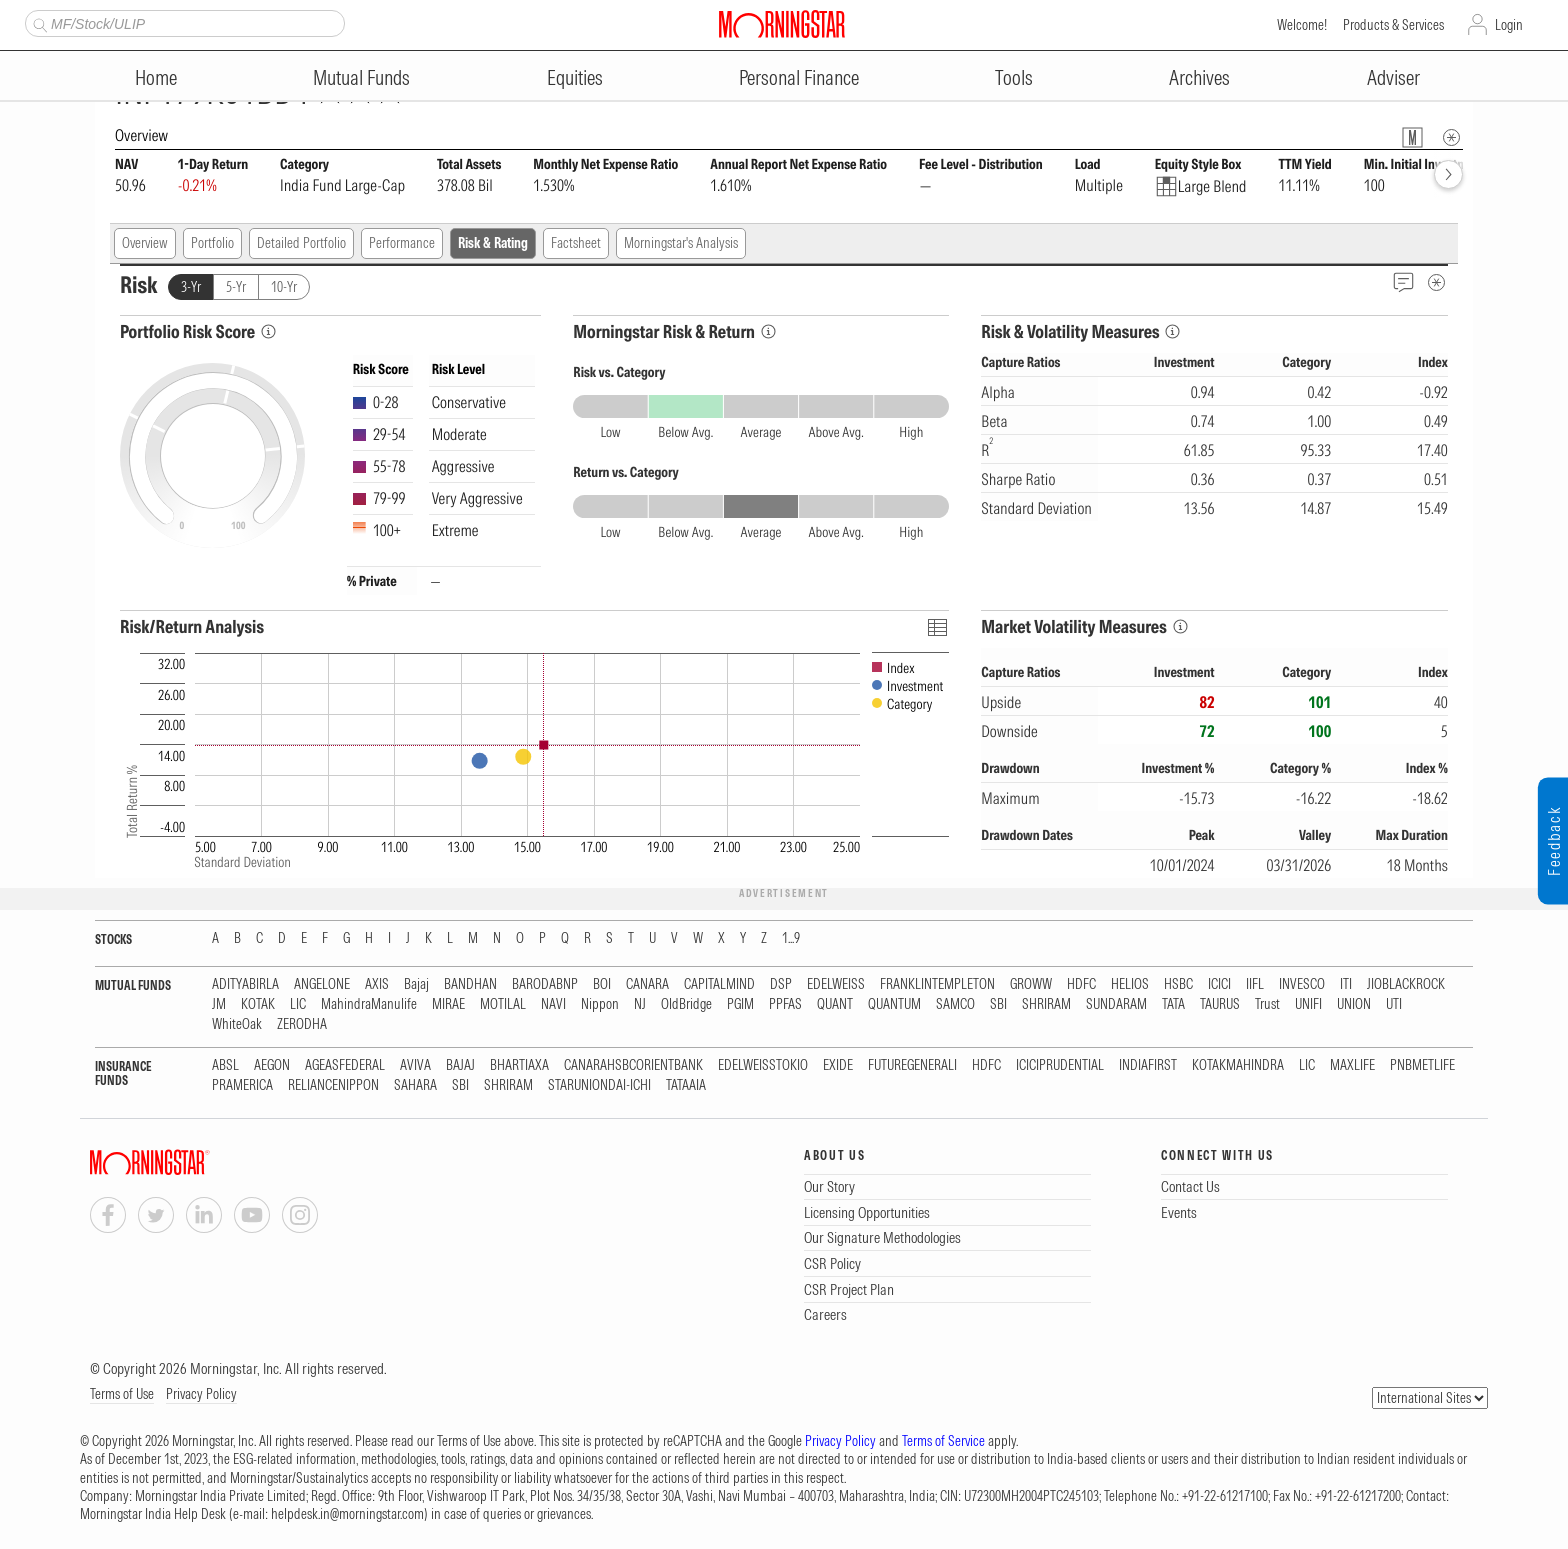 Image resolution: width=1568 pixels, height=1549 pixels. Describe the element at coordinates (1219, 984) in the screenshot. I see `ICICI` at that location.